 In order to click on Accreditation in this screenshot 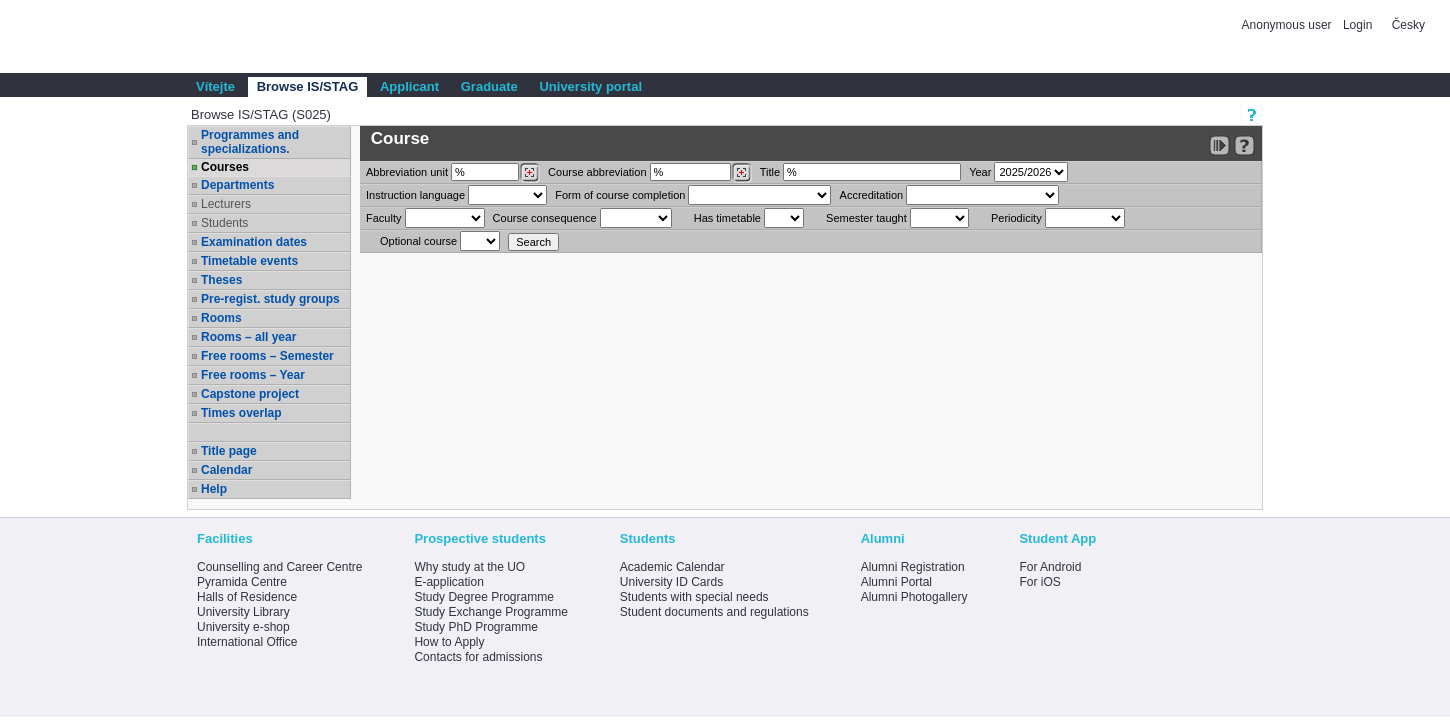, I will do `click(872, 195)`.